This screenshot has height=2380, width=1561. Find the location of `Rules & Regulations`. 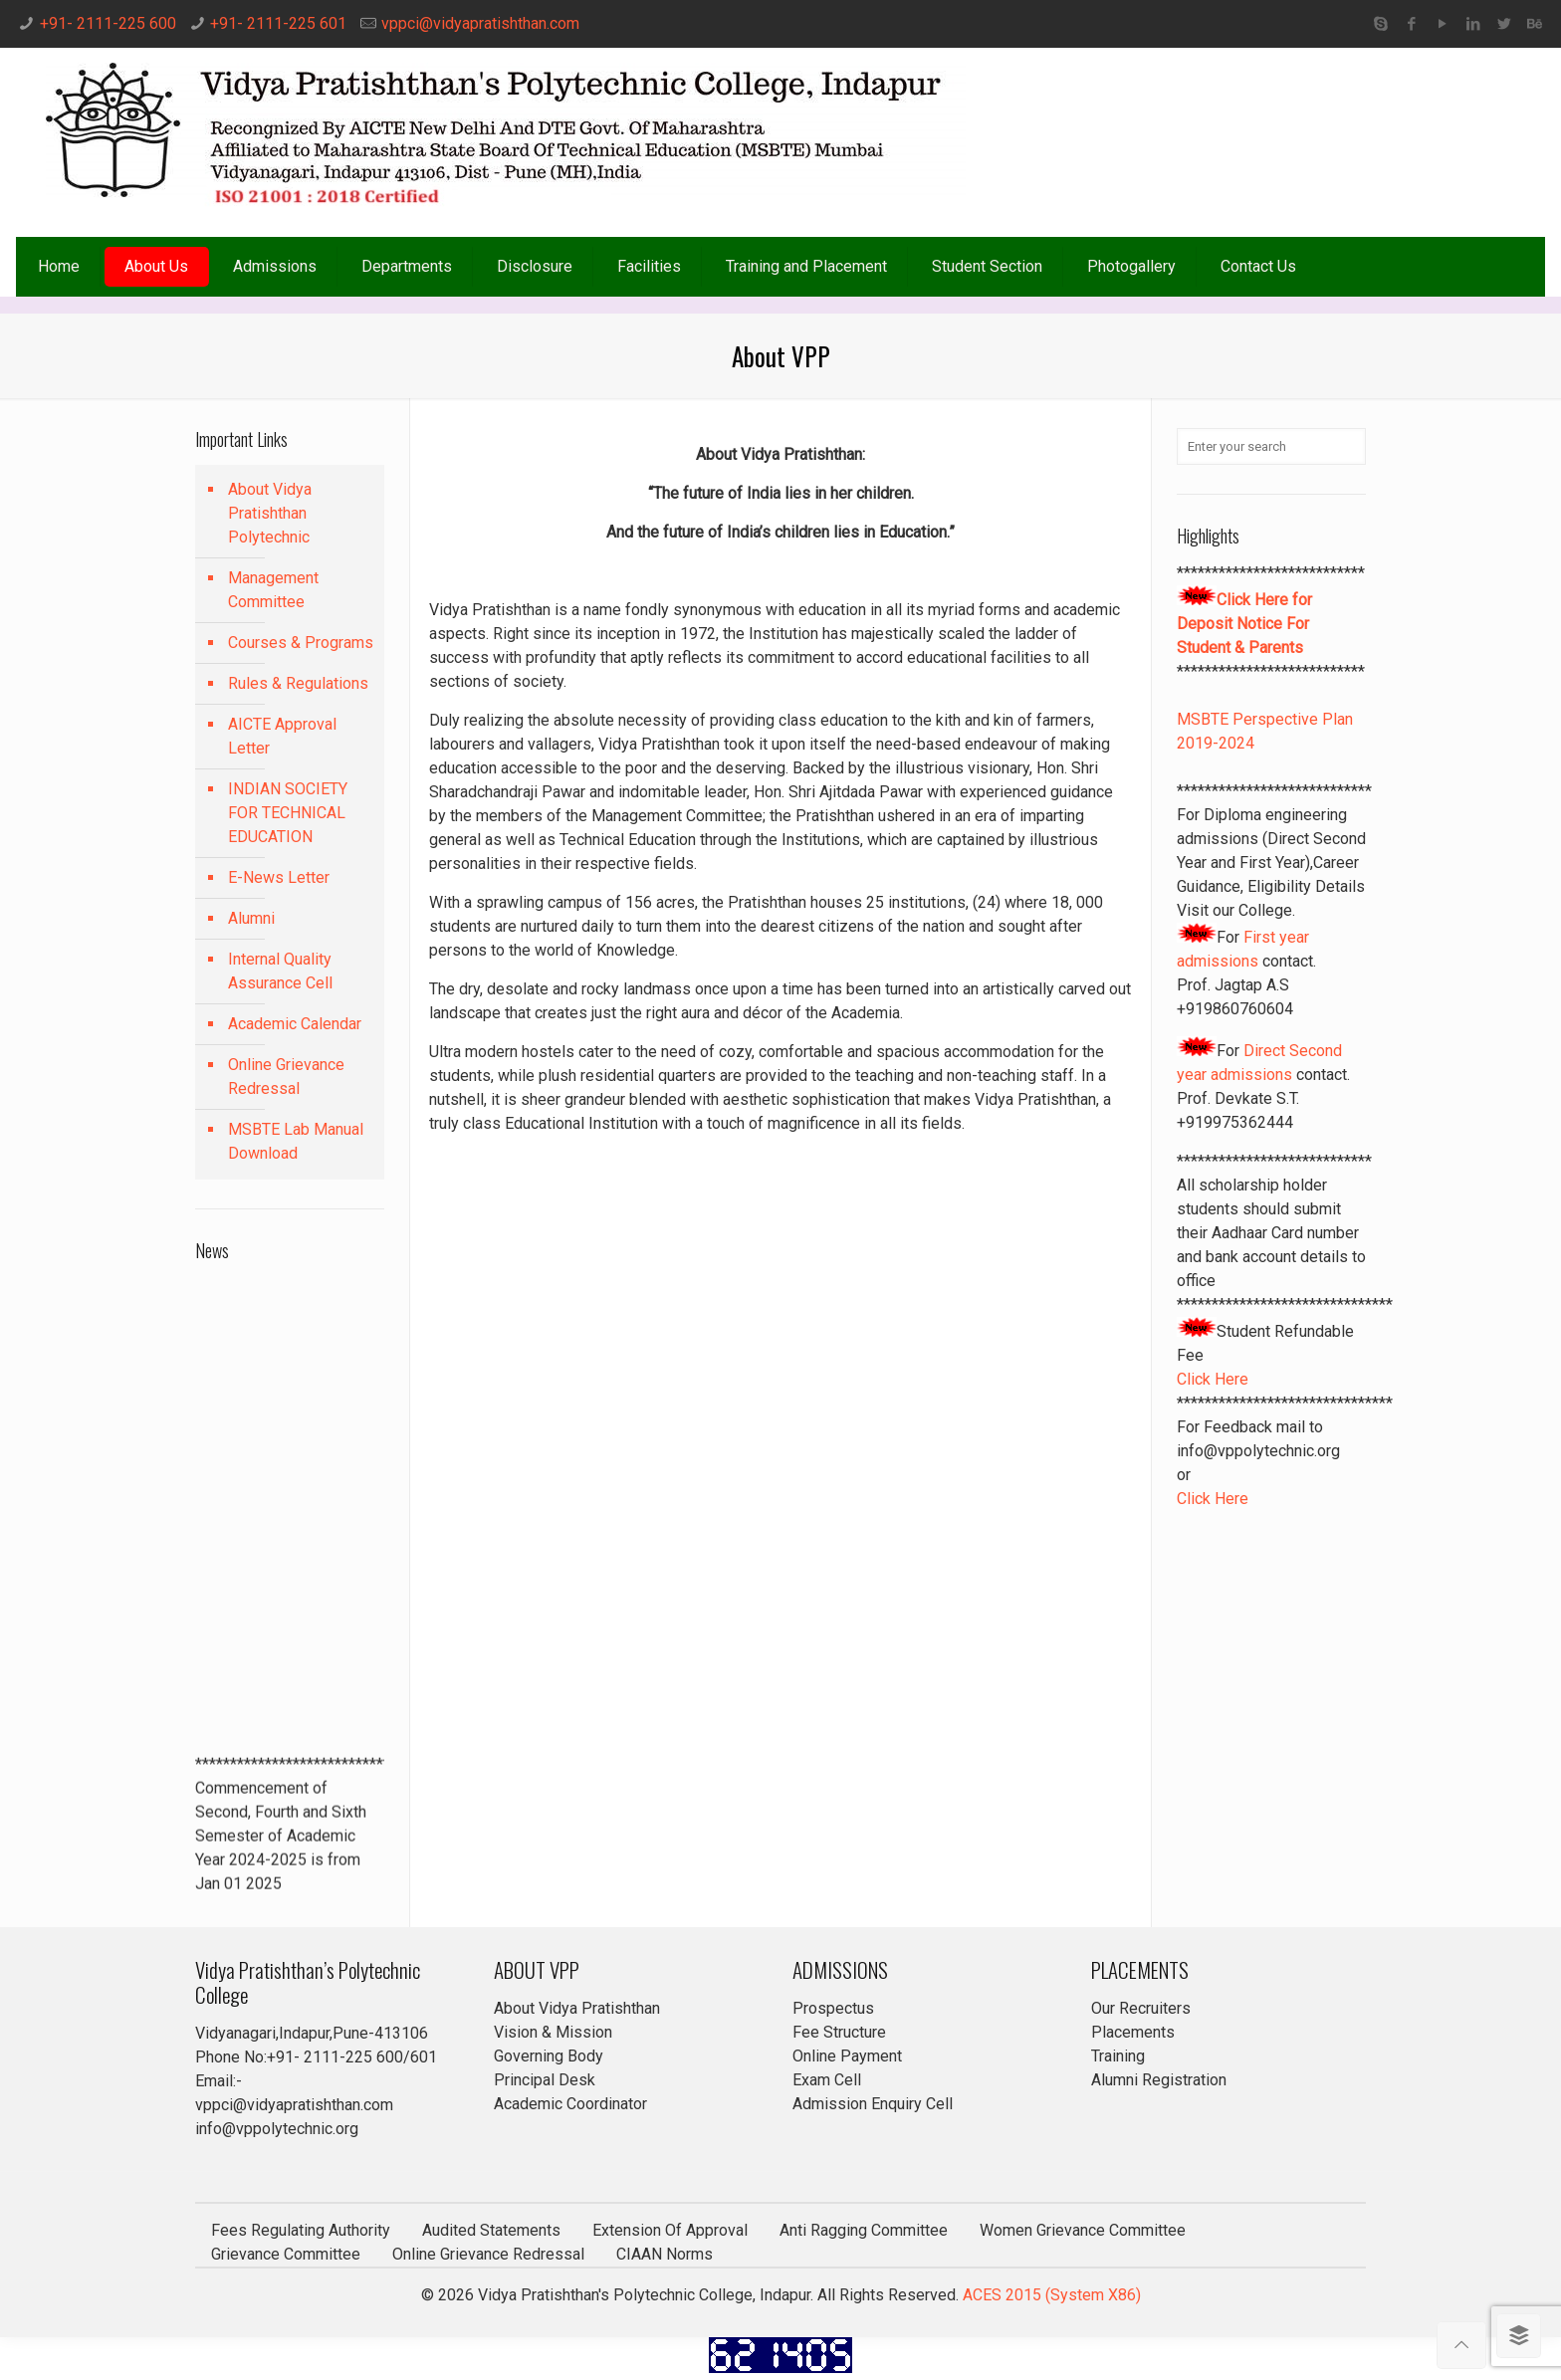

Rules & Regulations is located at coordinates (298, 683).